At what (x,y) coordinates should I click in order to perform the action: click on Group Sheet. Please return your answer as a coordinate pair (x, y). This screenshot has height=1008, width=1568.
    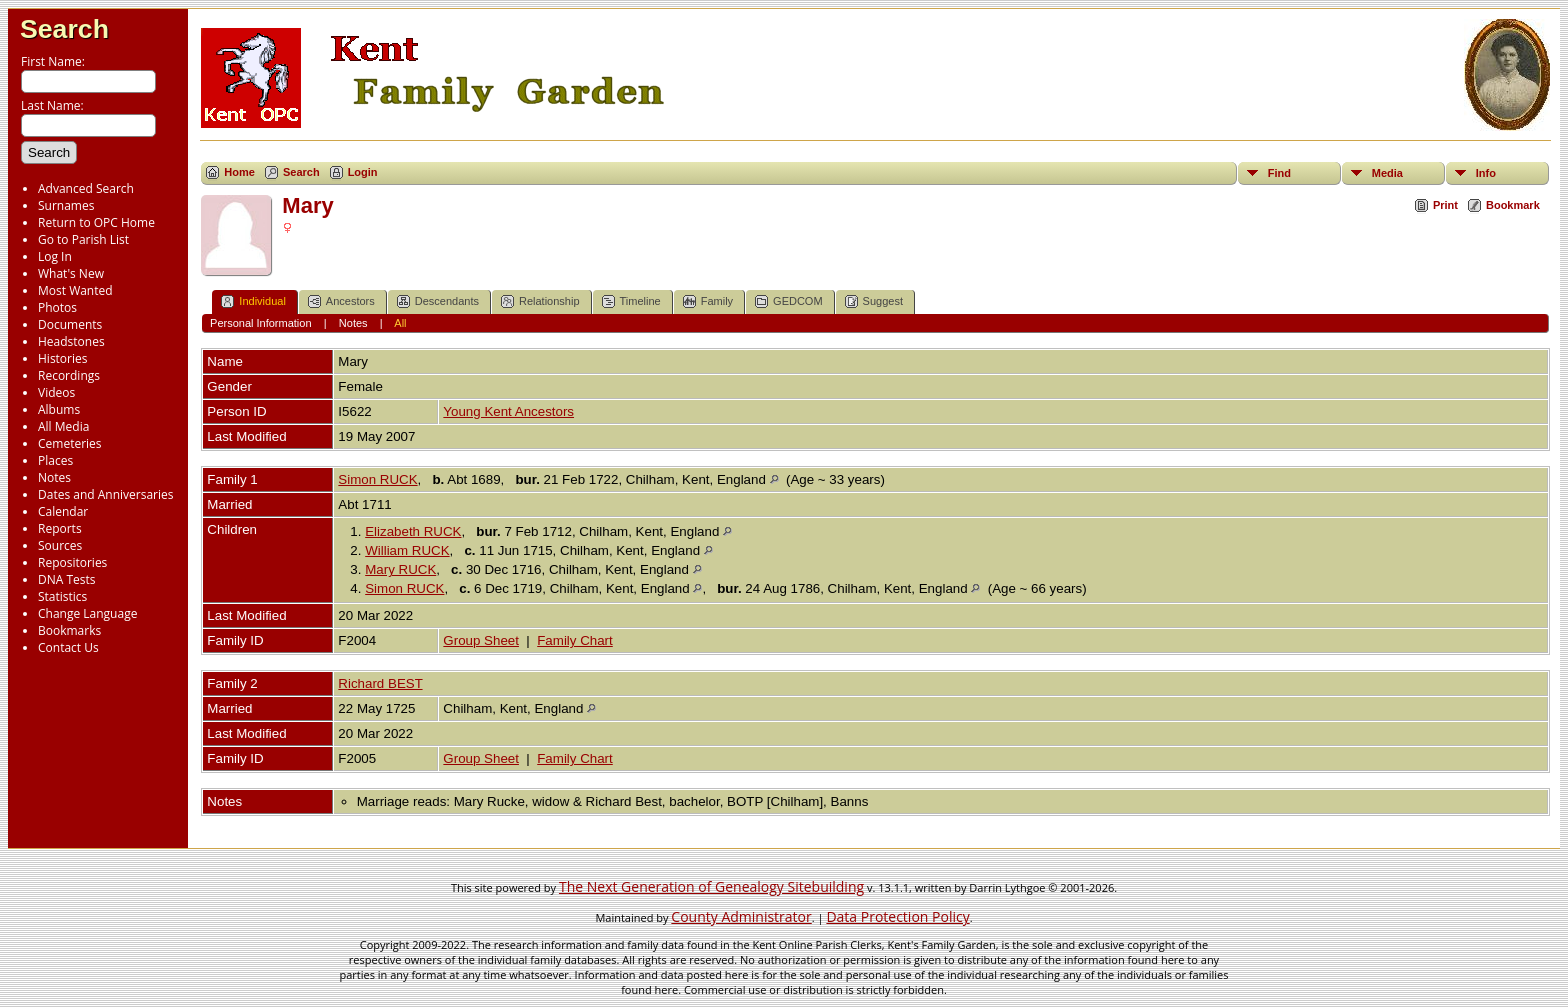
    Looking at the image, I should click on (481, 640).